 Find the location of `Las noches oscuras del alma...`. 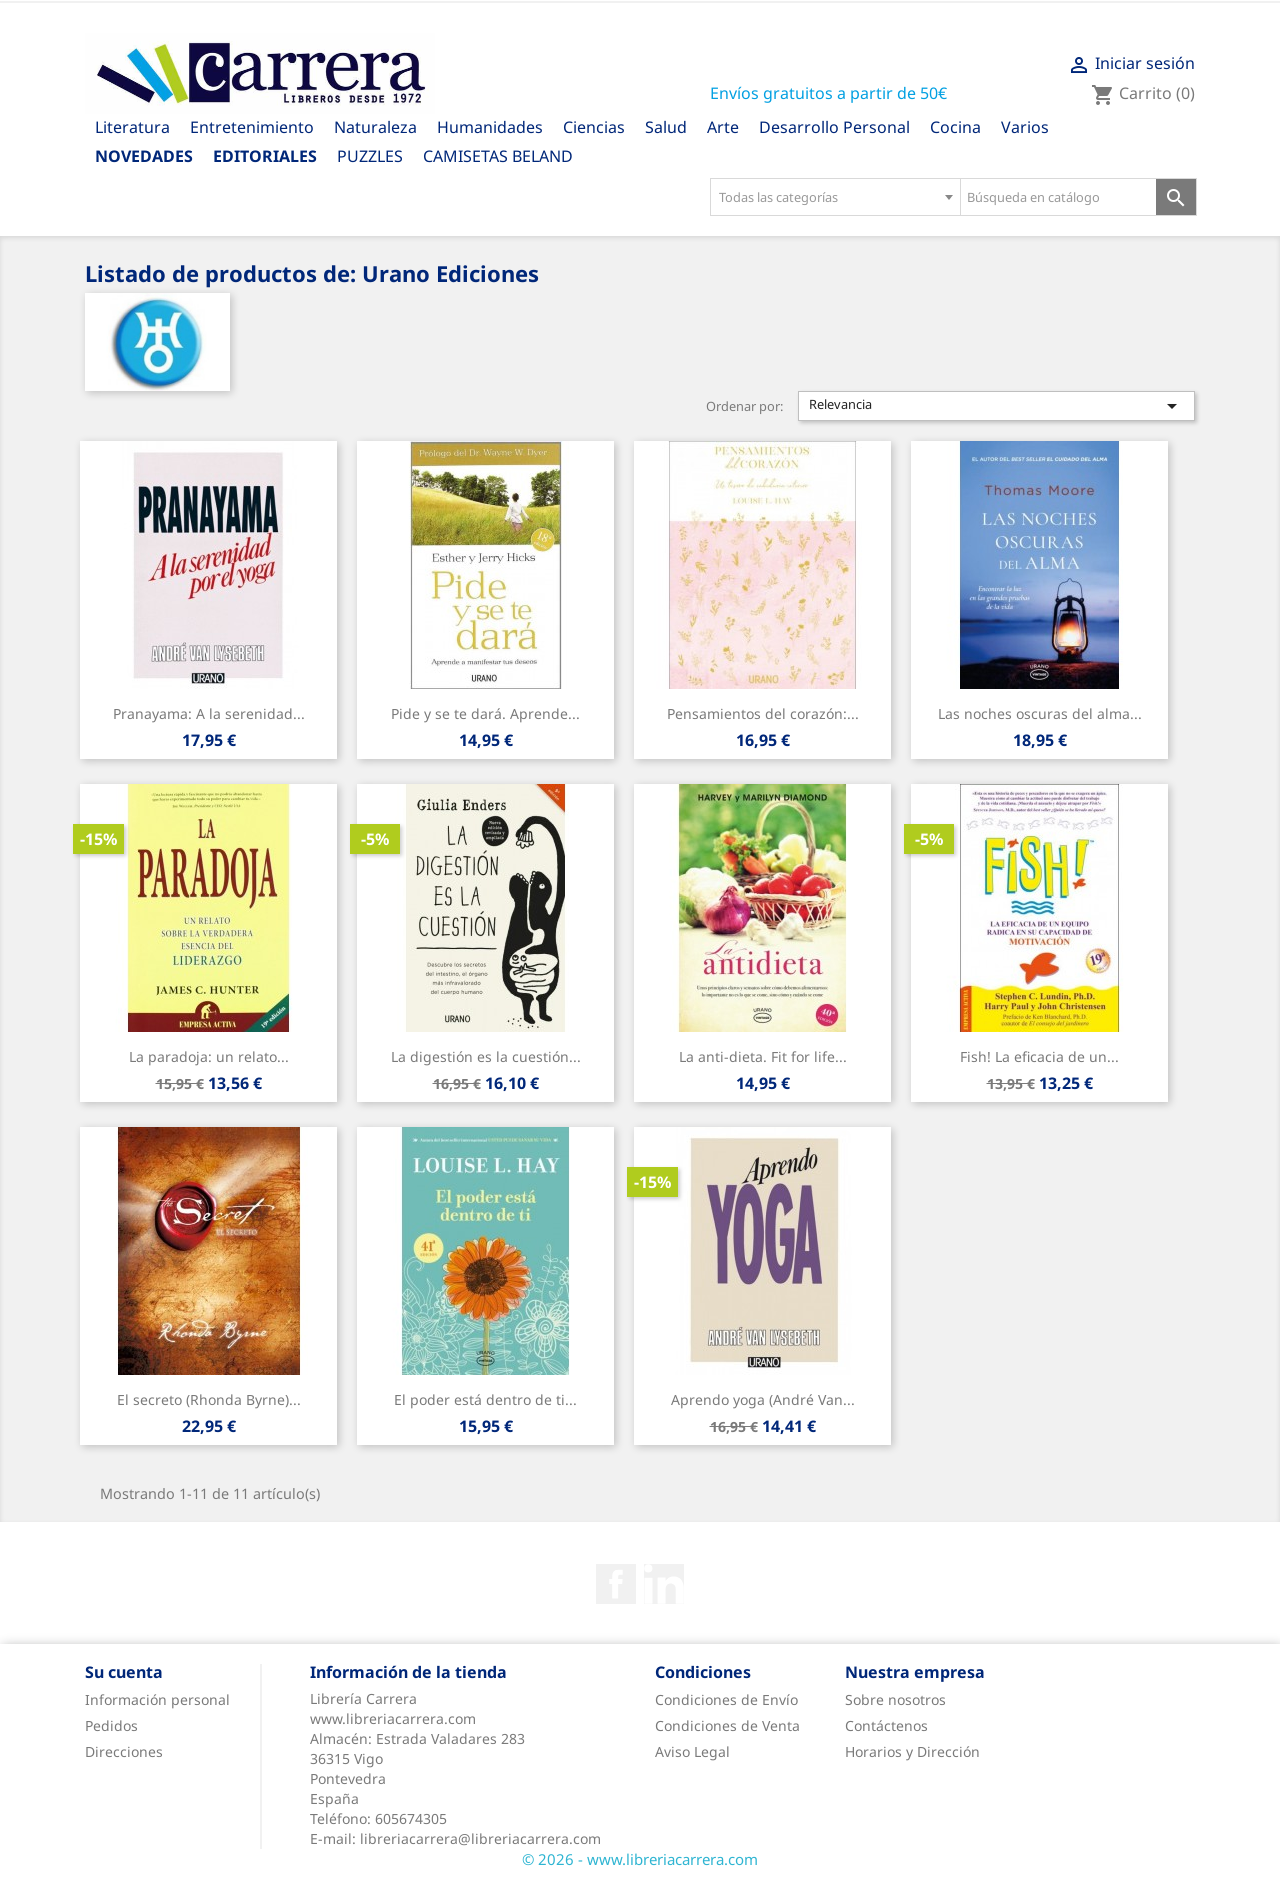

Las noches oscuras del alma... is located at coordinates (1040, 713).